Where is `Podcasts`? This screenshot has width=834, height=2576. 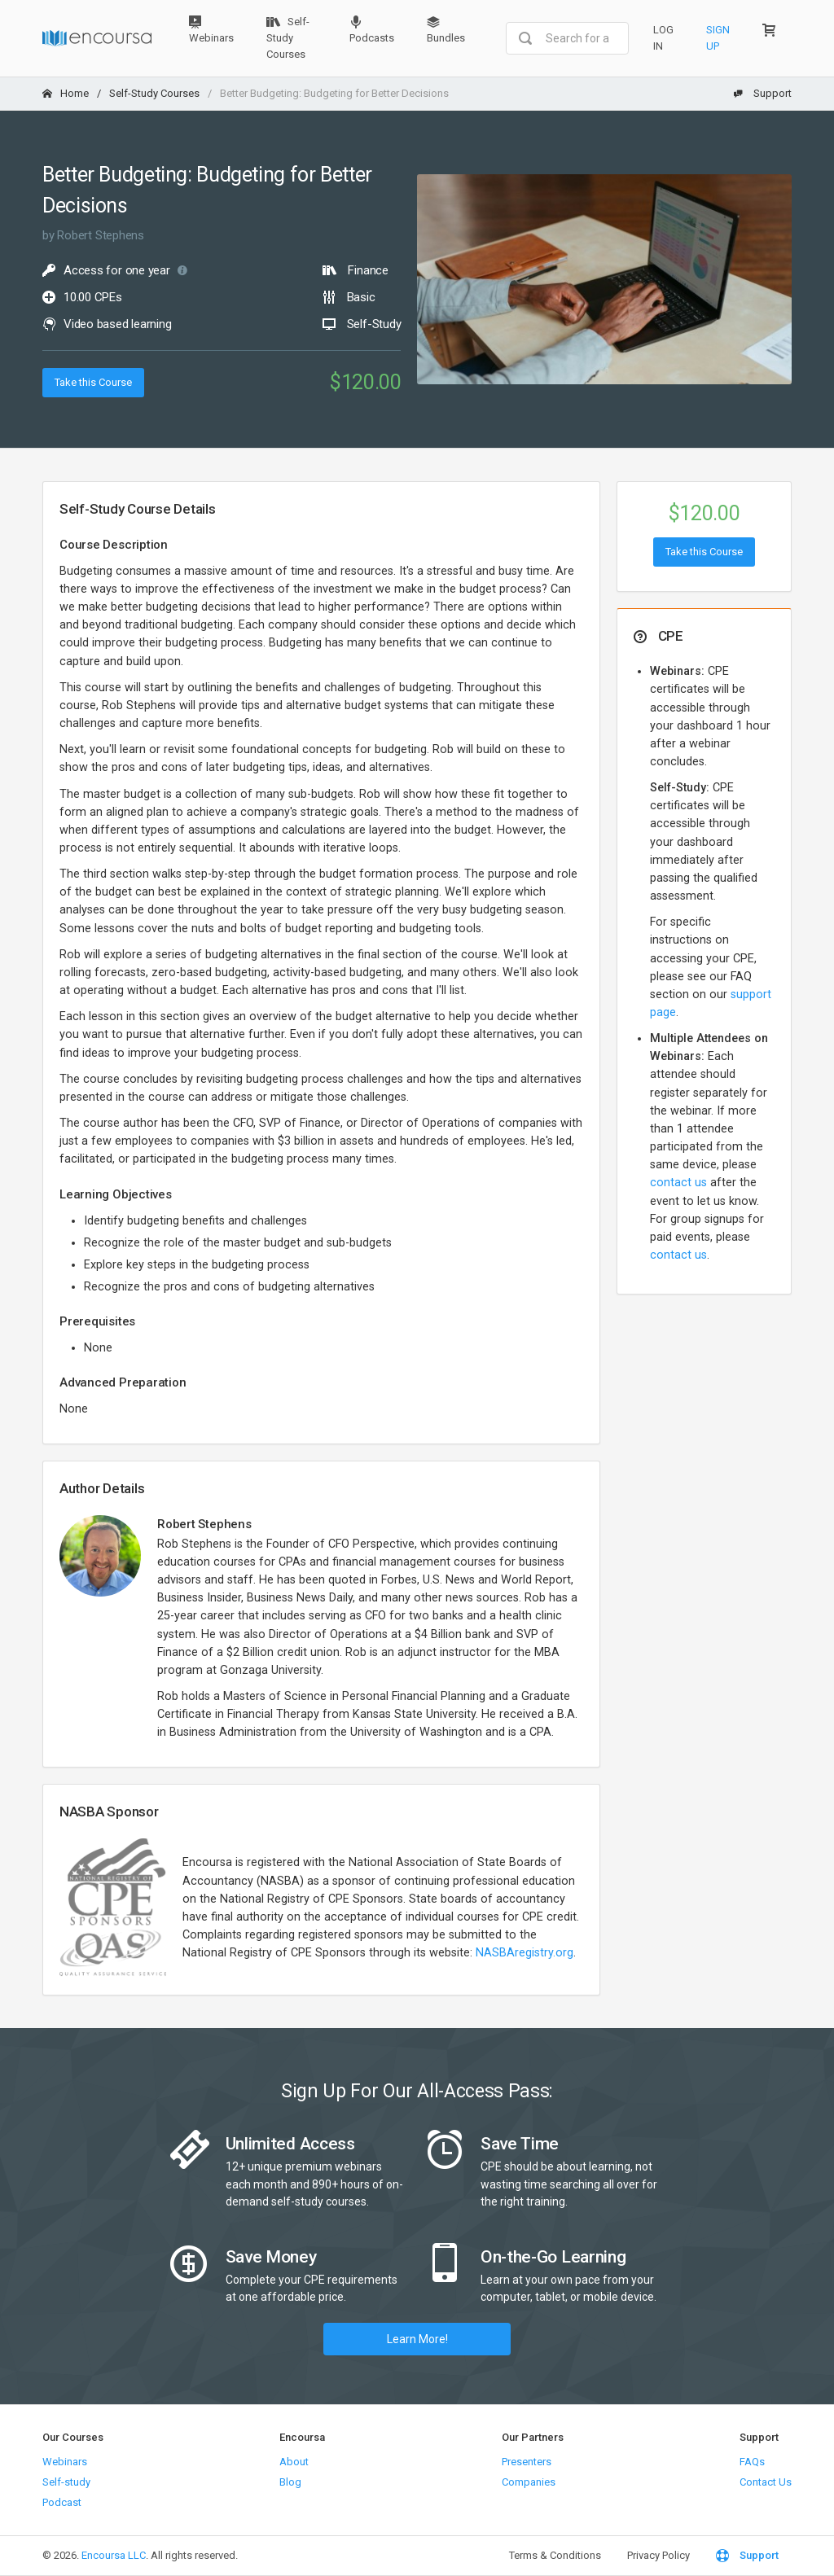
Podcasts is located at coordinates (371, 29).